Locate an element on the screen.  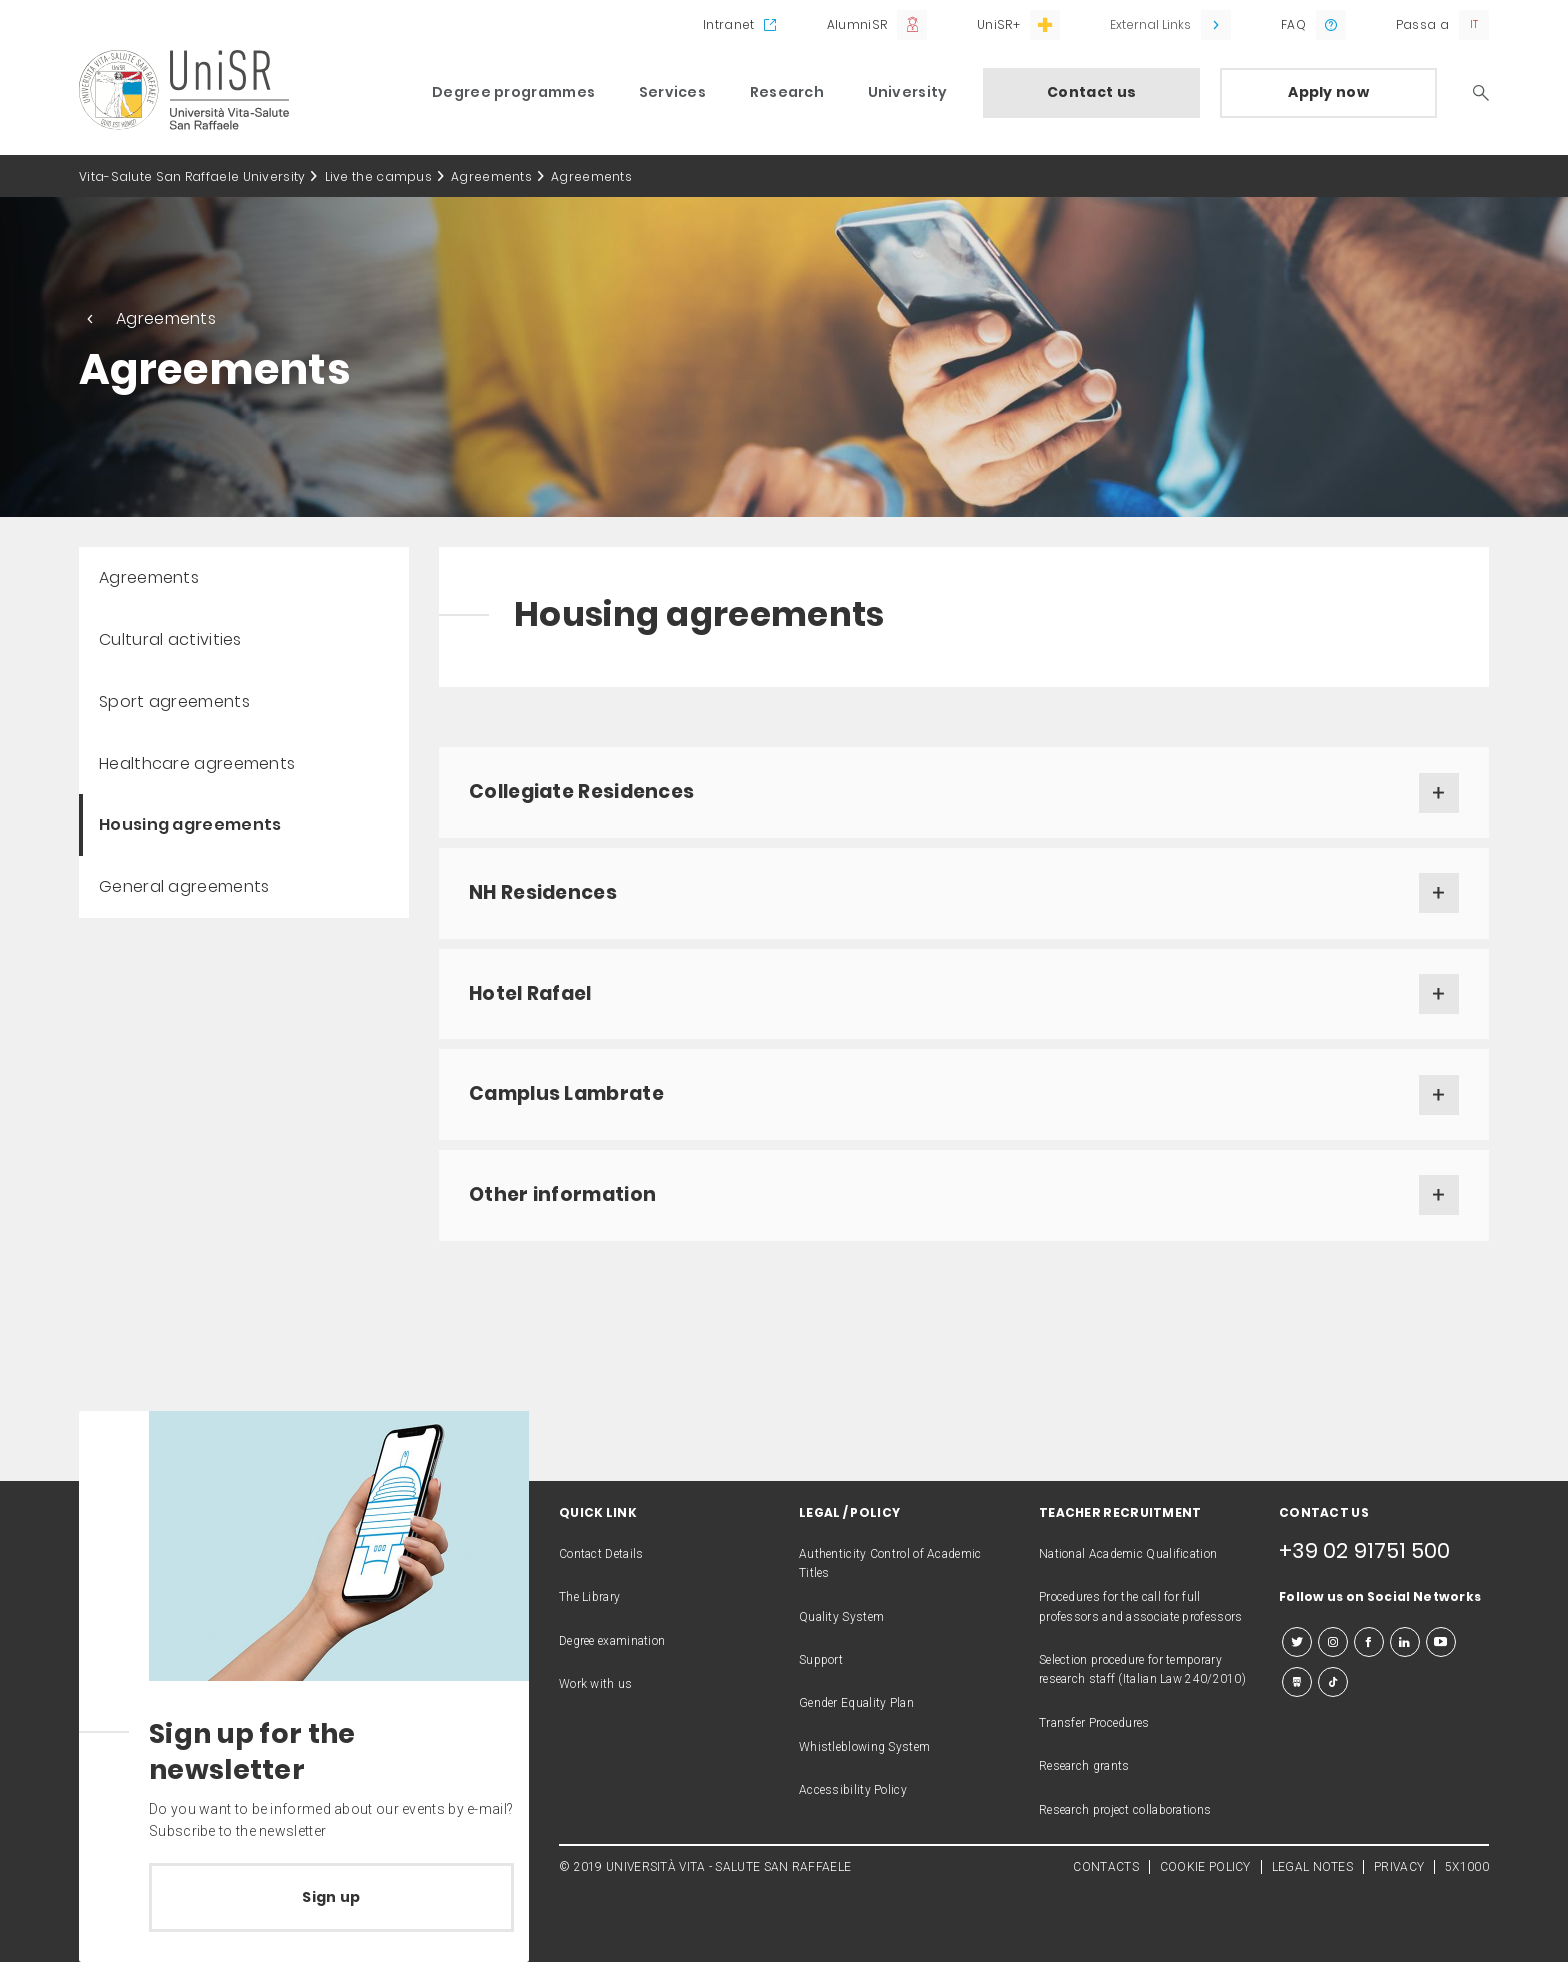
Housing agreements [menuitem] is located at coordinates (190, 824).